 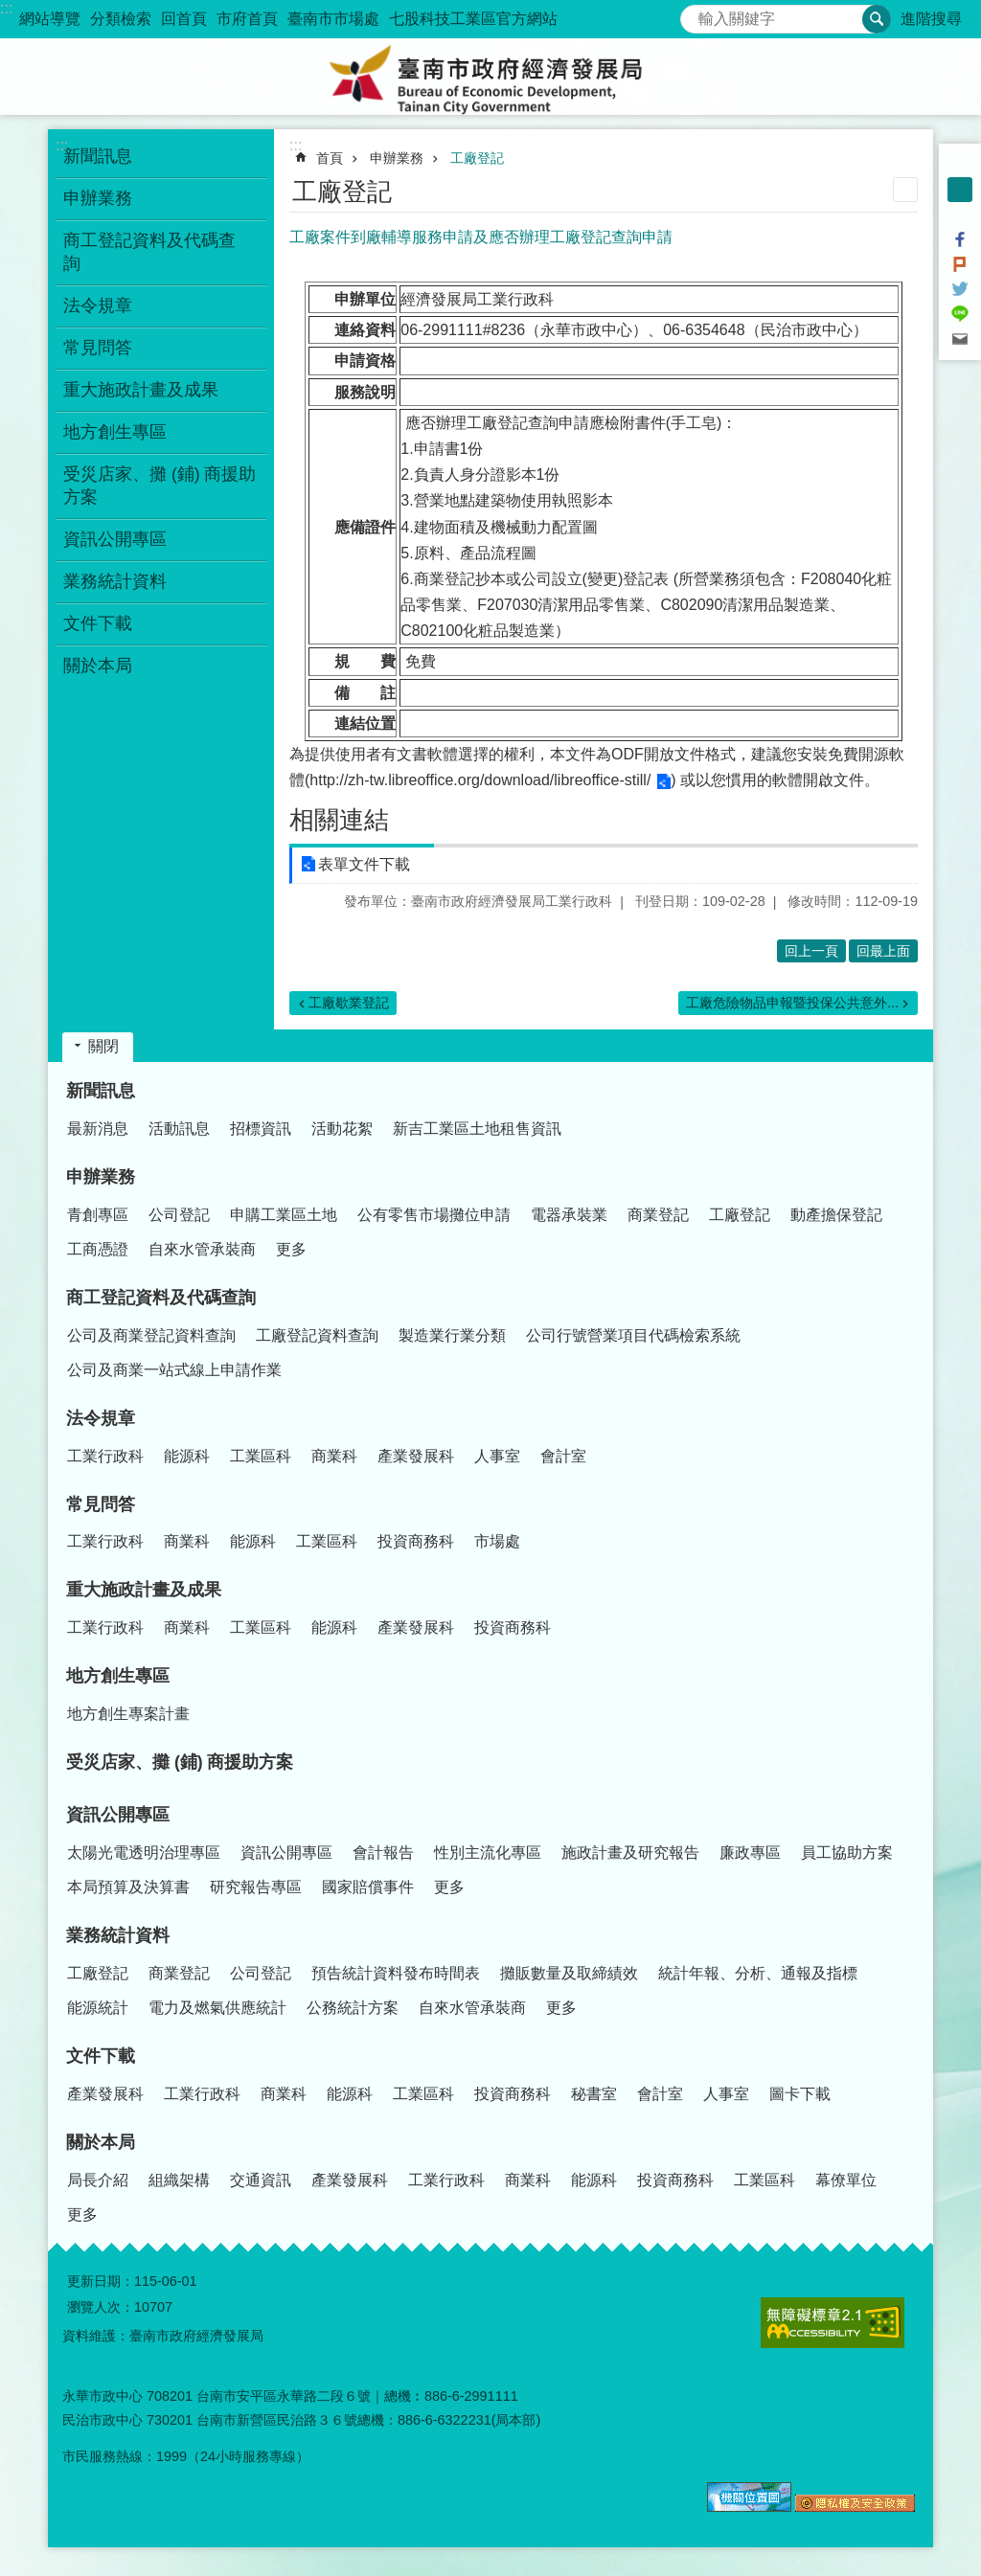 What do you see at coordinates (247, 19) in the screenshot?
I see `市府首頁` at bounding box center [247, 19].